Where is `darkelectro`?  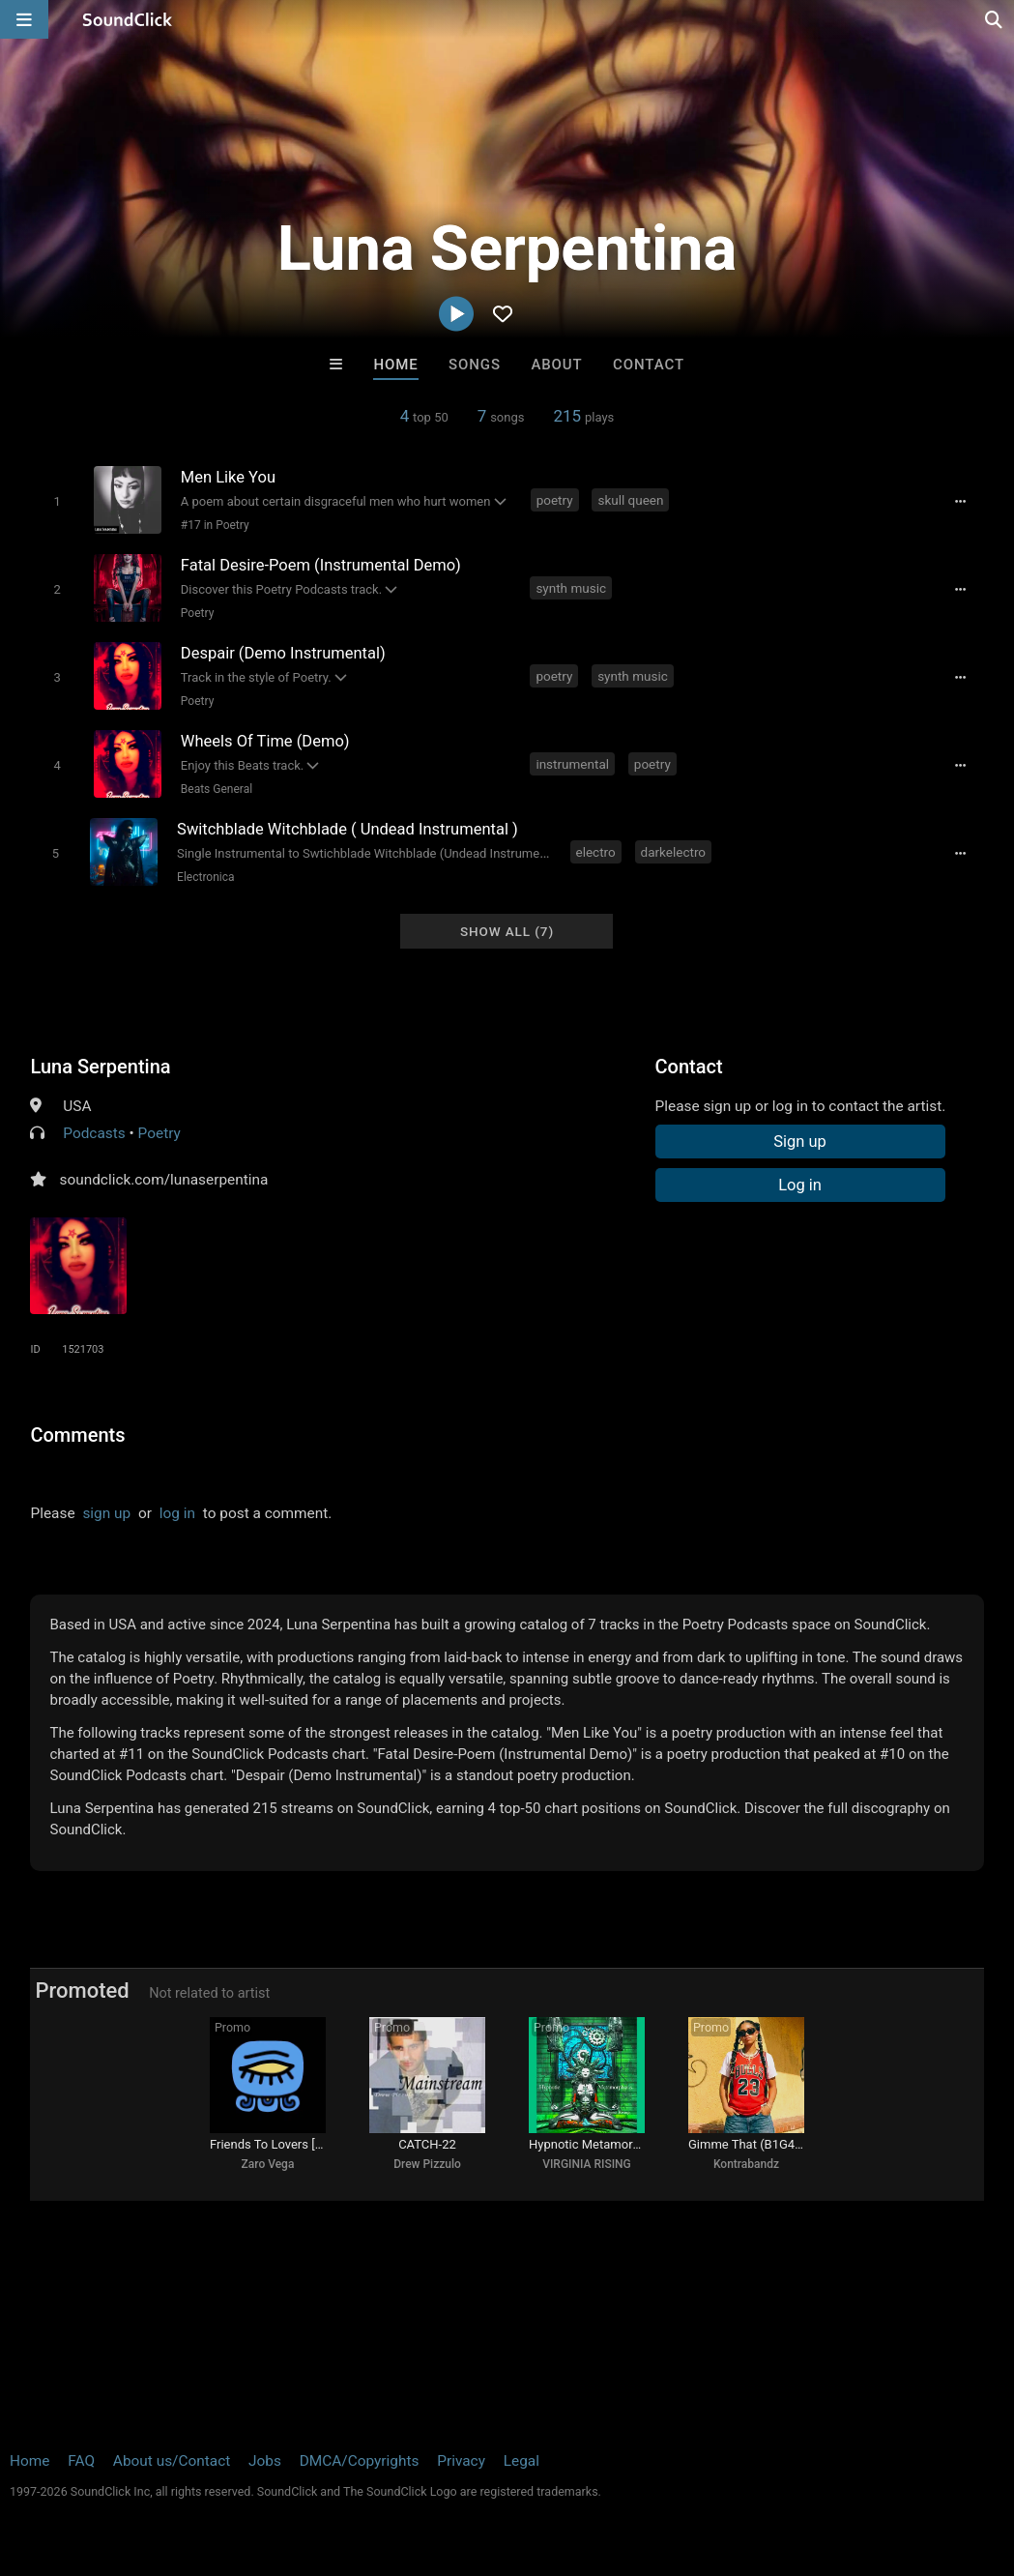
darkelectro is located at coordinates (673, 852).